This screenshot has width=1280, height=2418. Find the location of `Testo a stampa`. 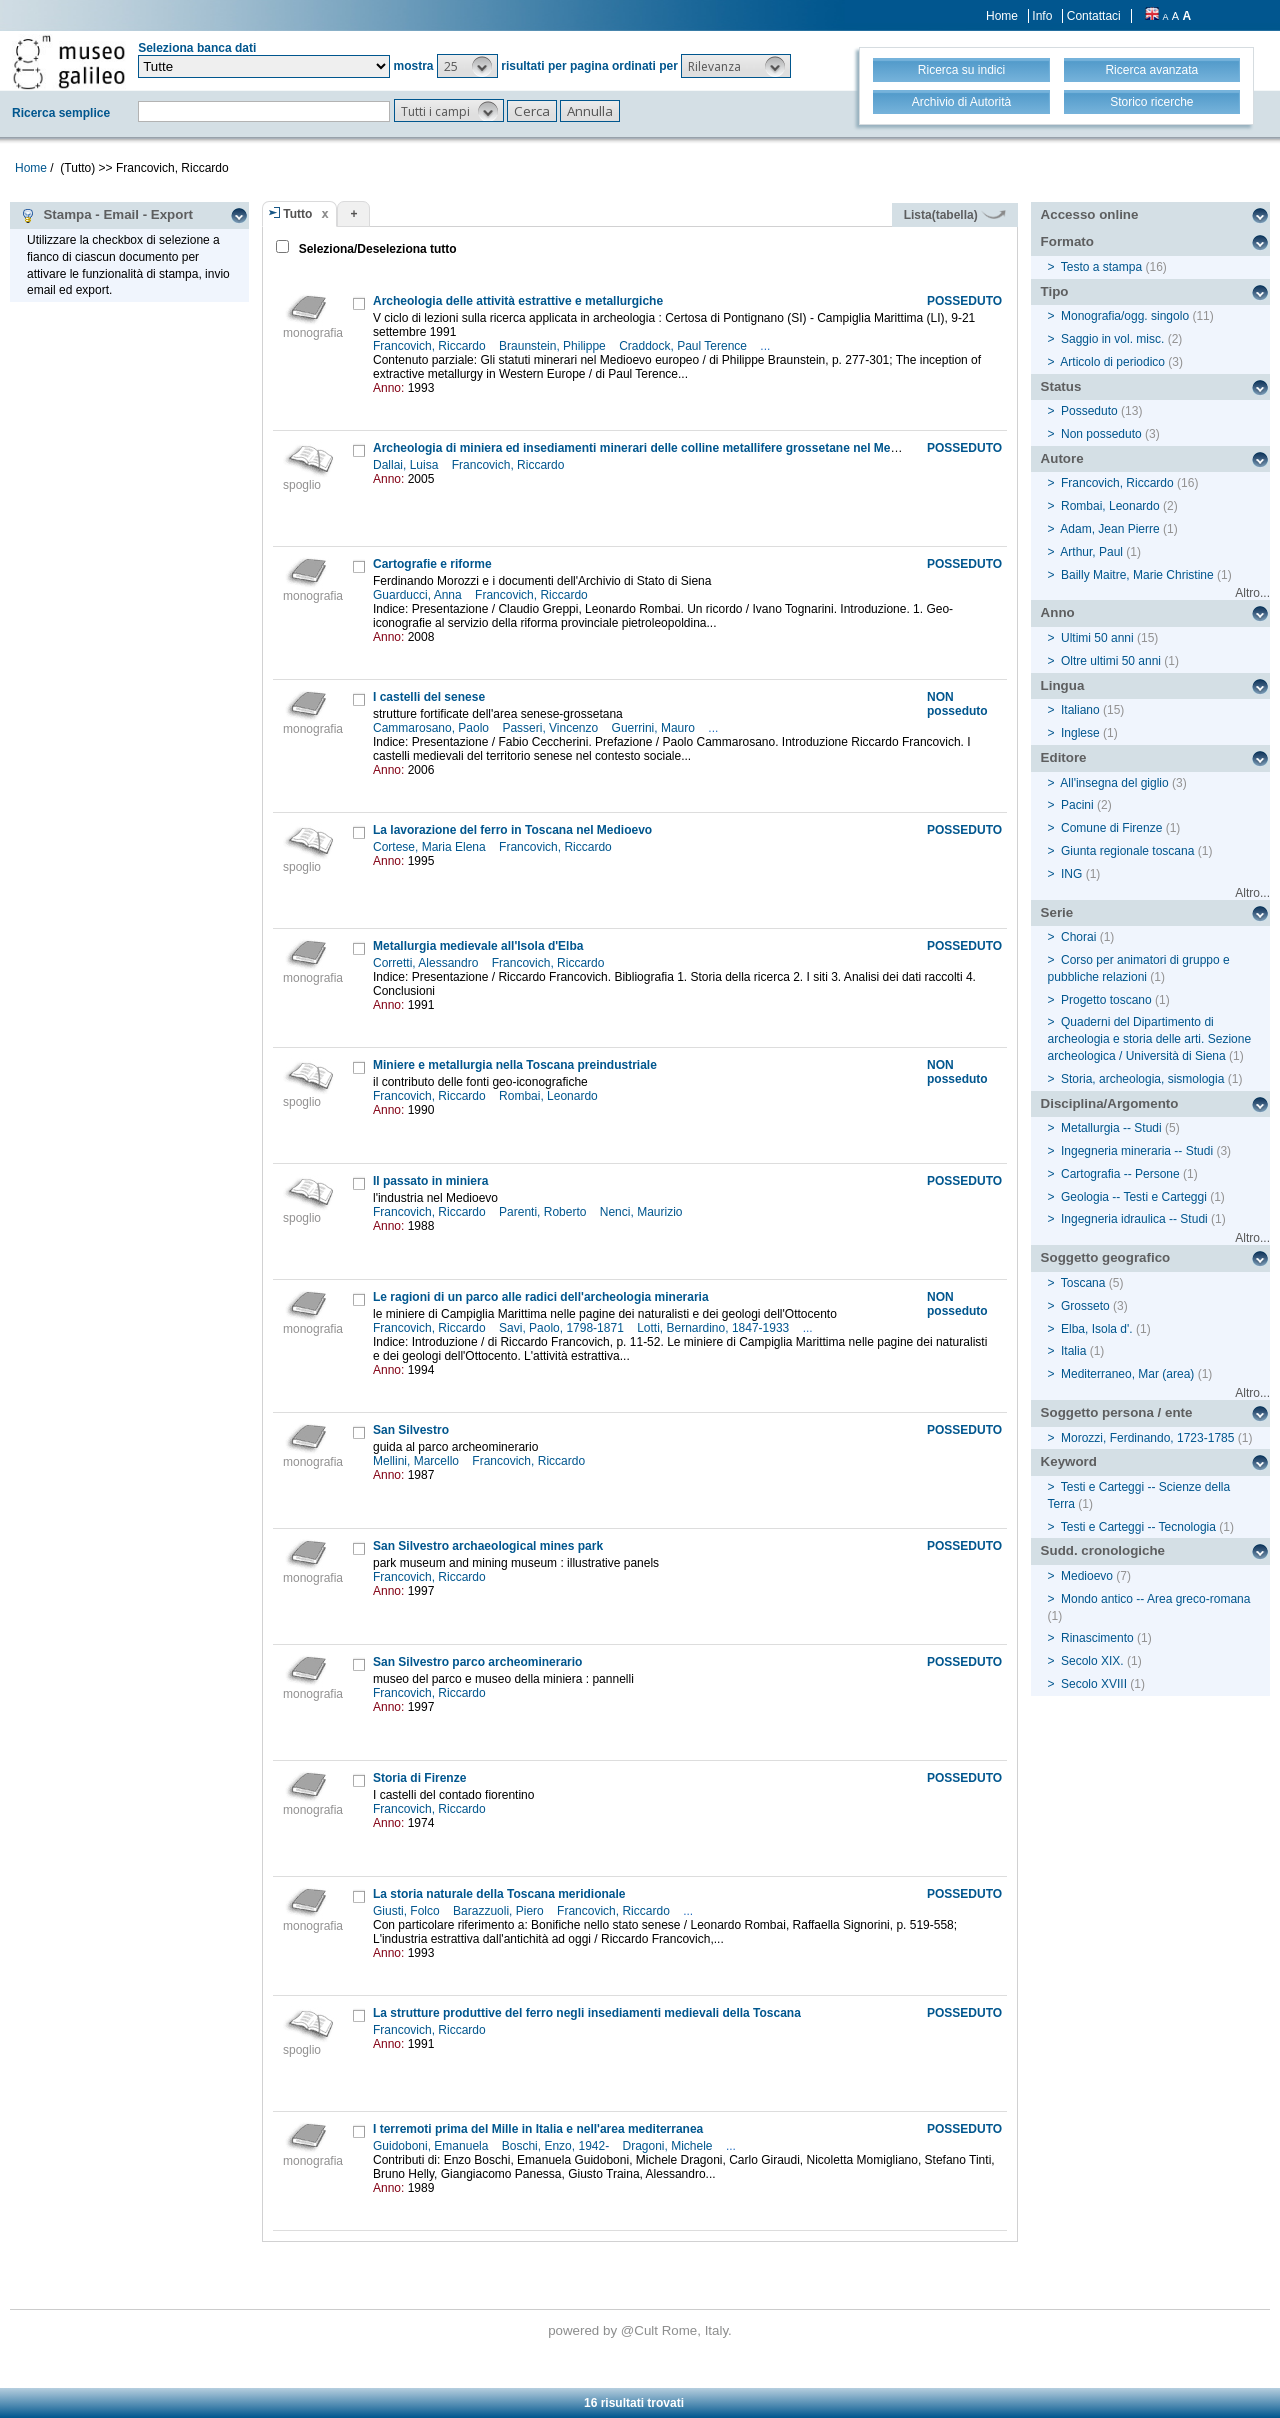

Testo a stampa is located at coordinates (1101, 267).